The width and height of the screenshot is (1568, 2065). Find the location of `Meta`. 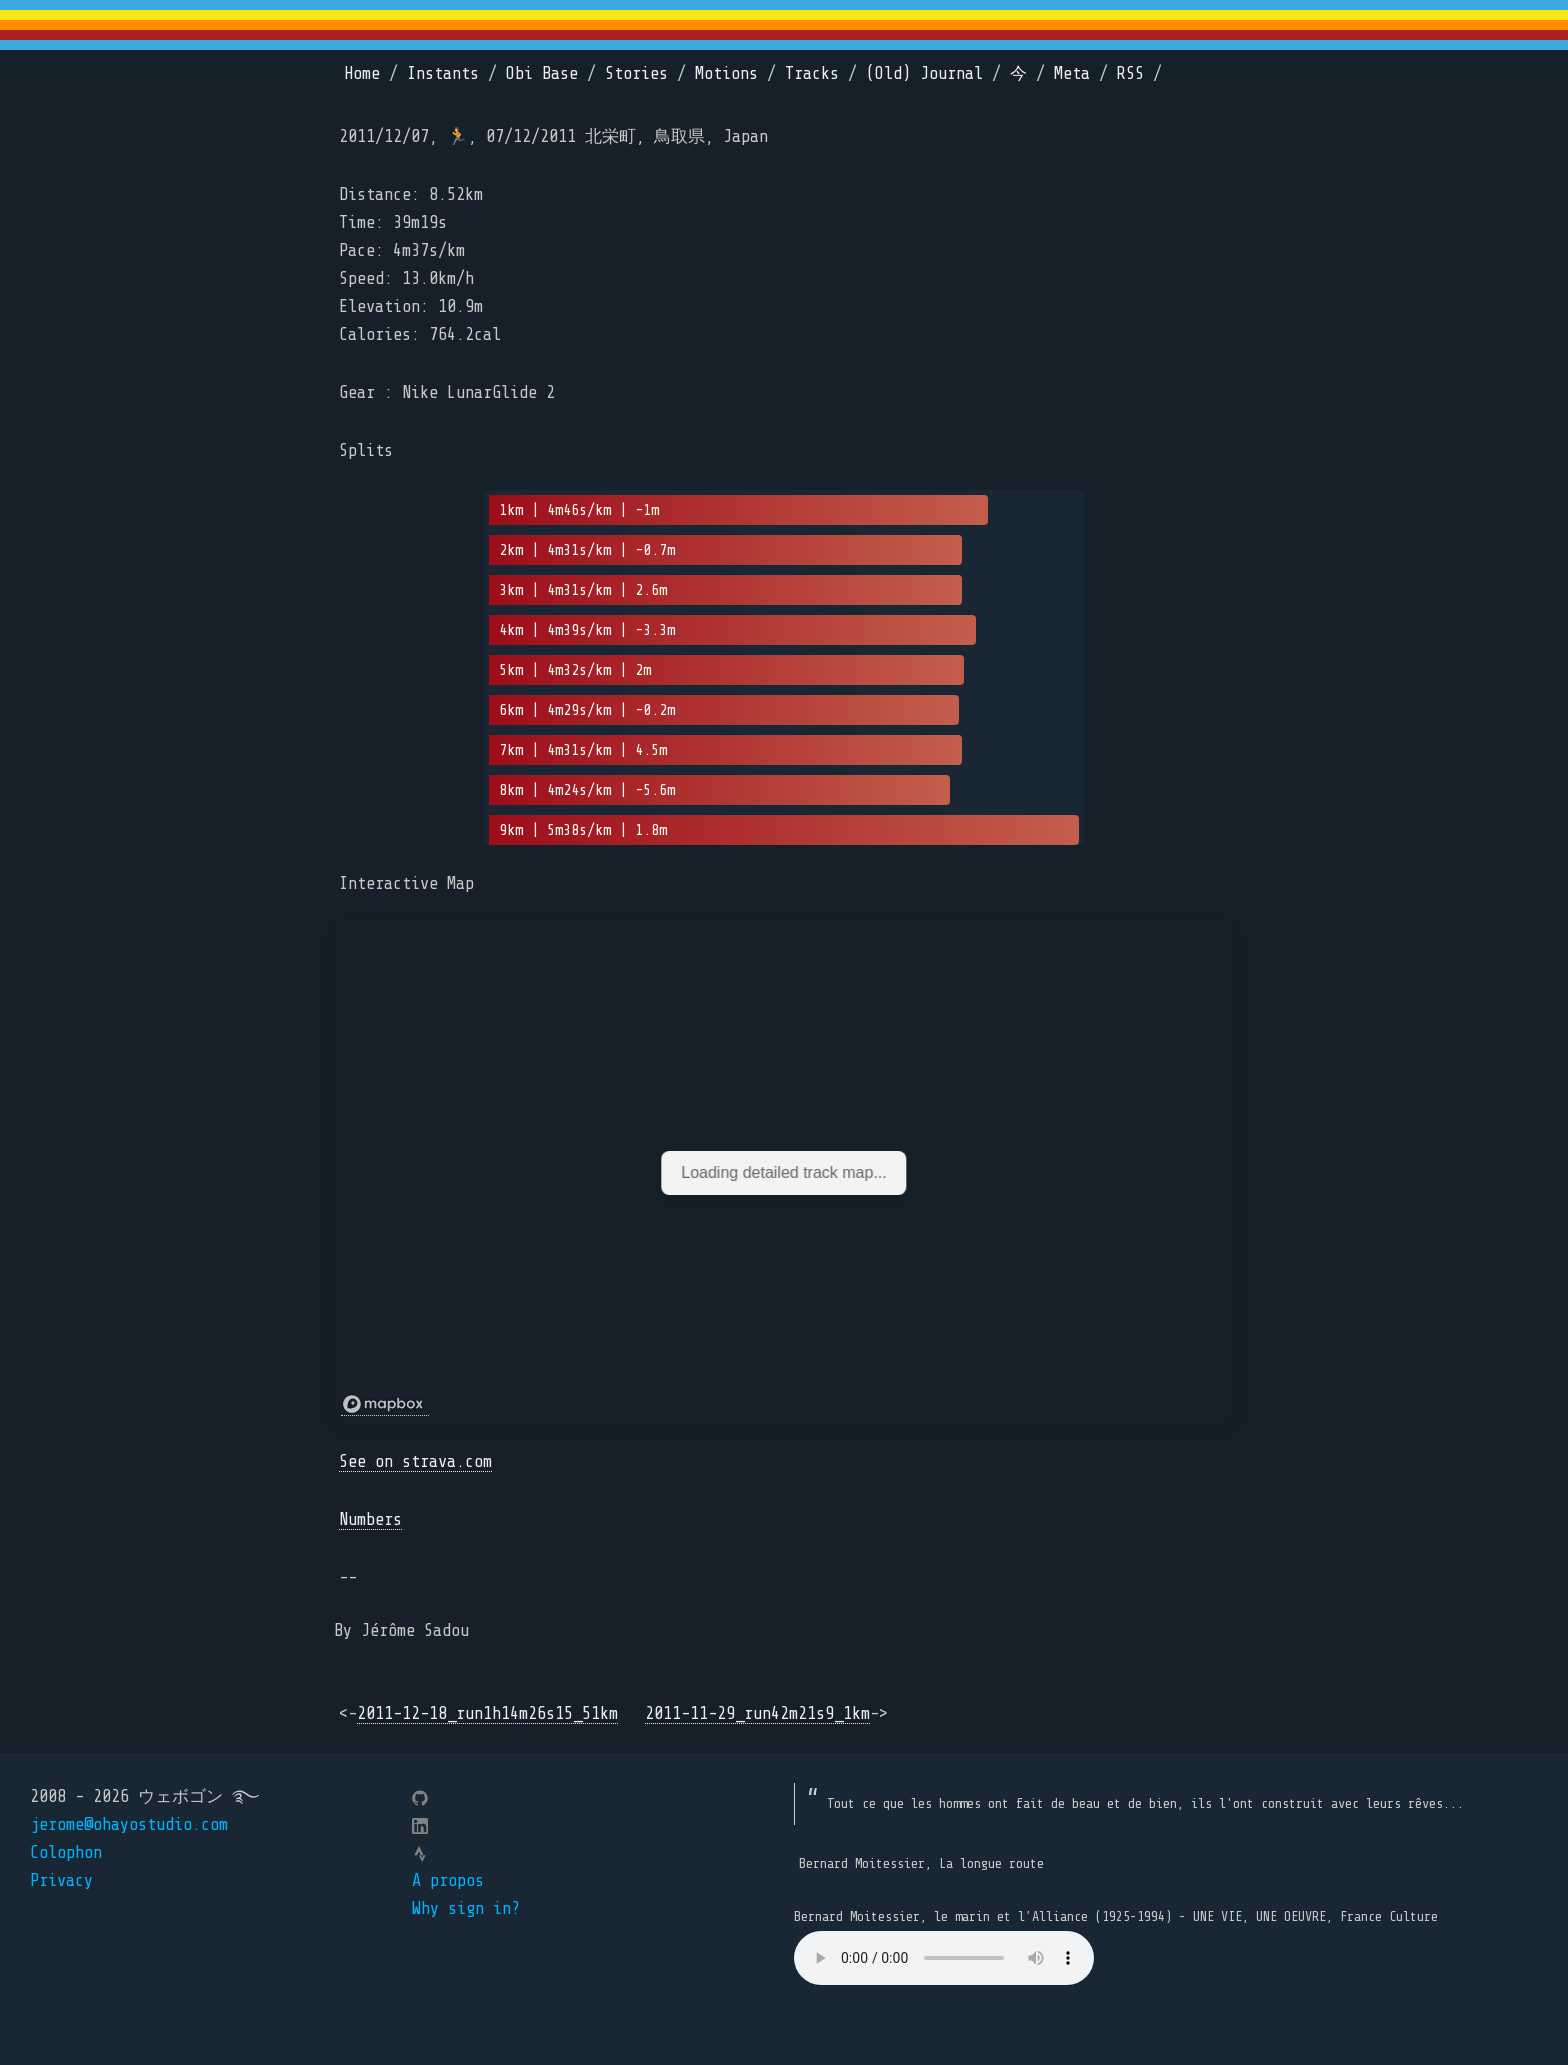

Meta is located at coordinates (1072, 73).